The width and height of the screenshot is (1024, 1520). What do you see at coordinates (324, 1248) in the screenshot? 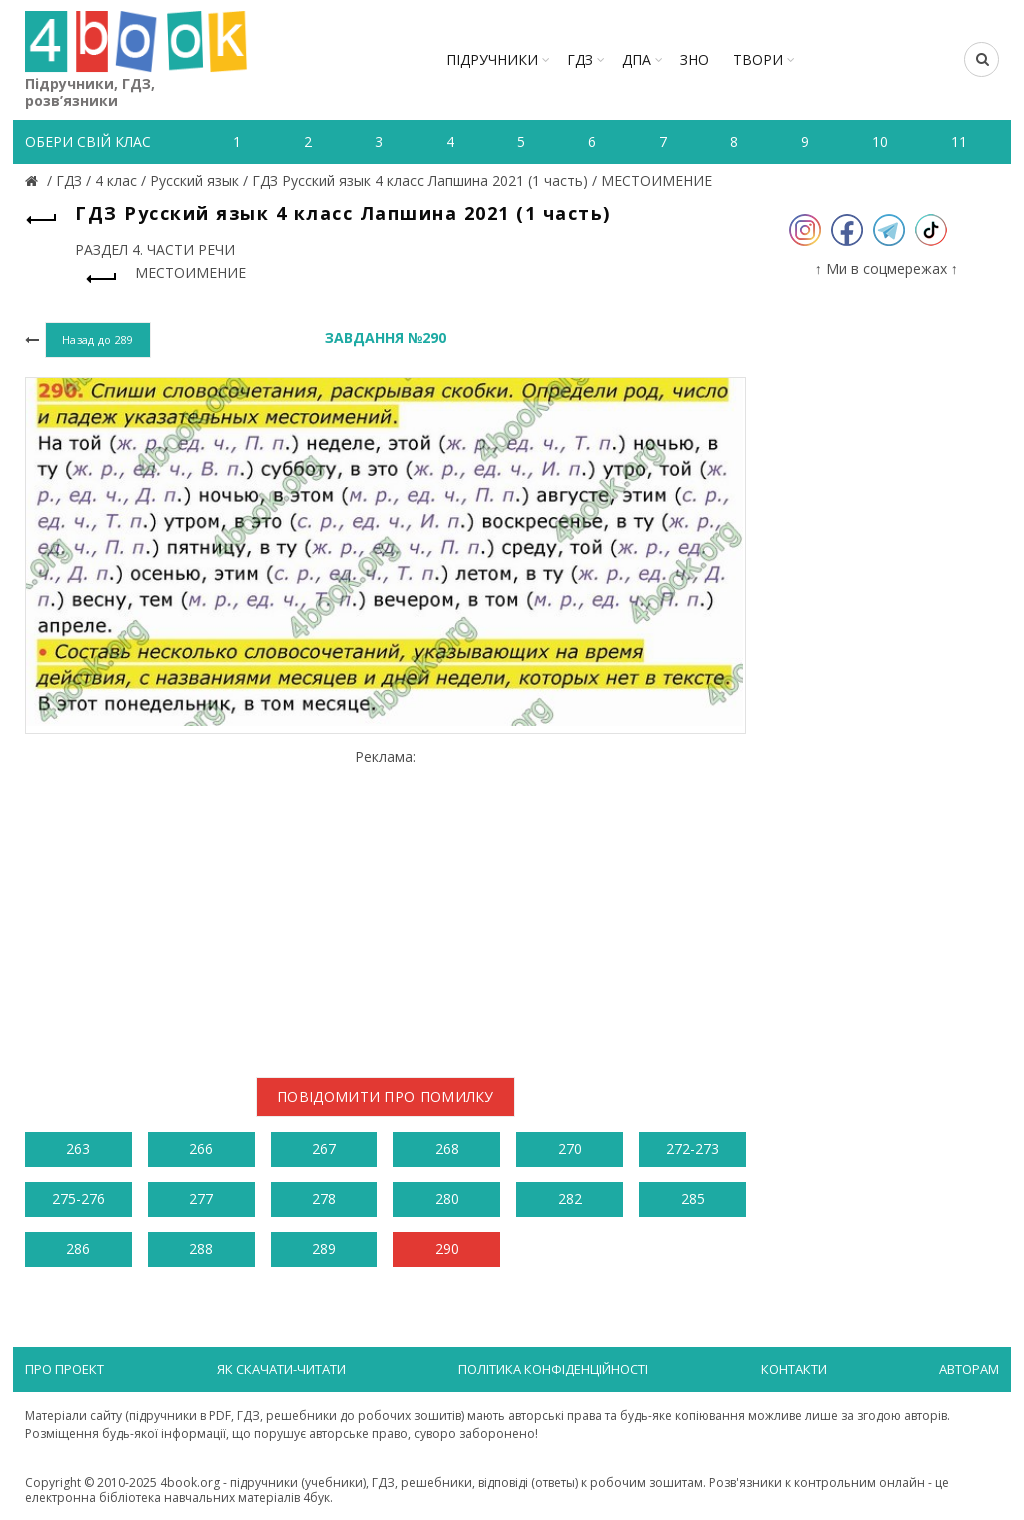
I see `289` at bounding box center [324, 1248].